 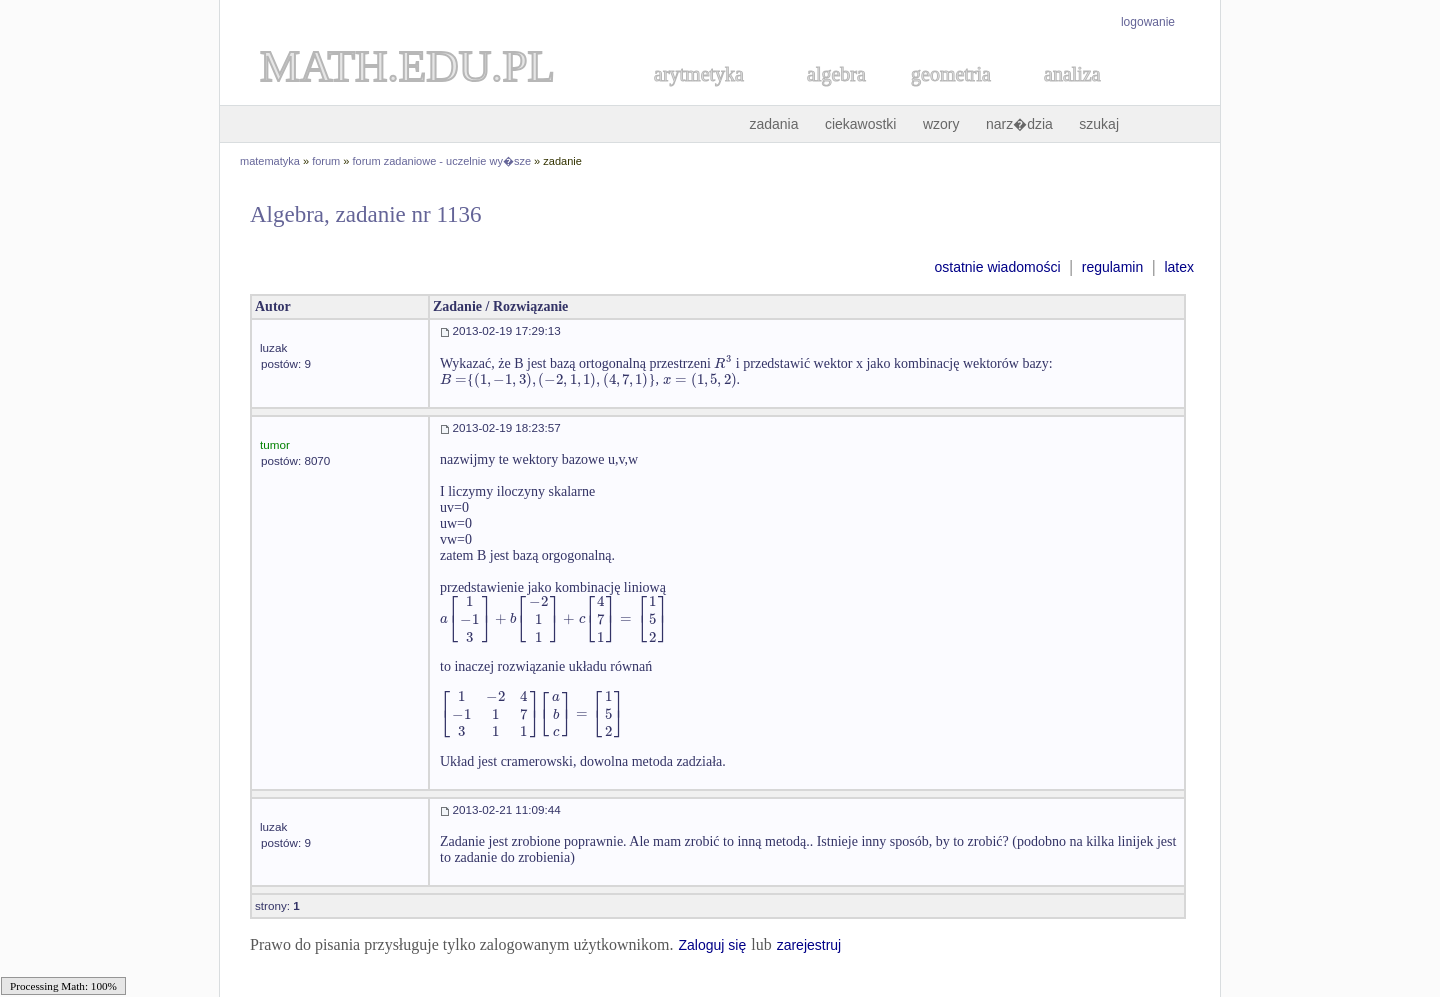 I want to click on ciekawostki, so click(x=861, y=124).